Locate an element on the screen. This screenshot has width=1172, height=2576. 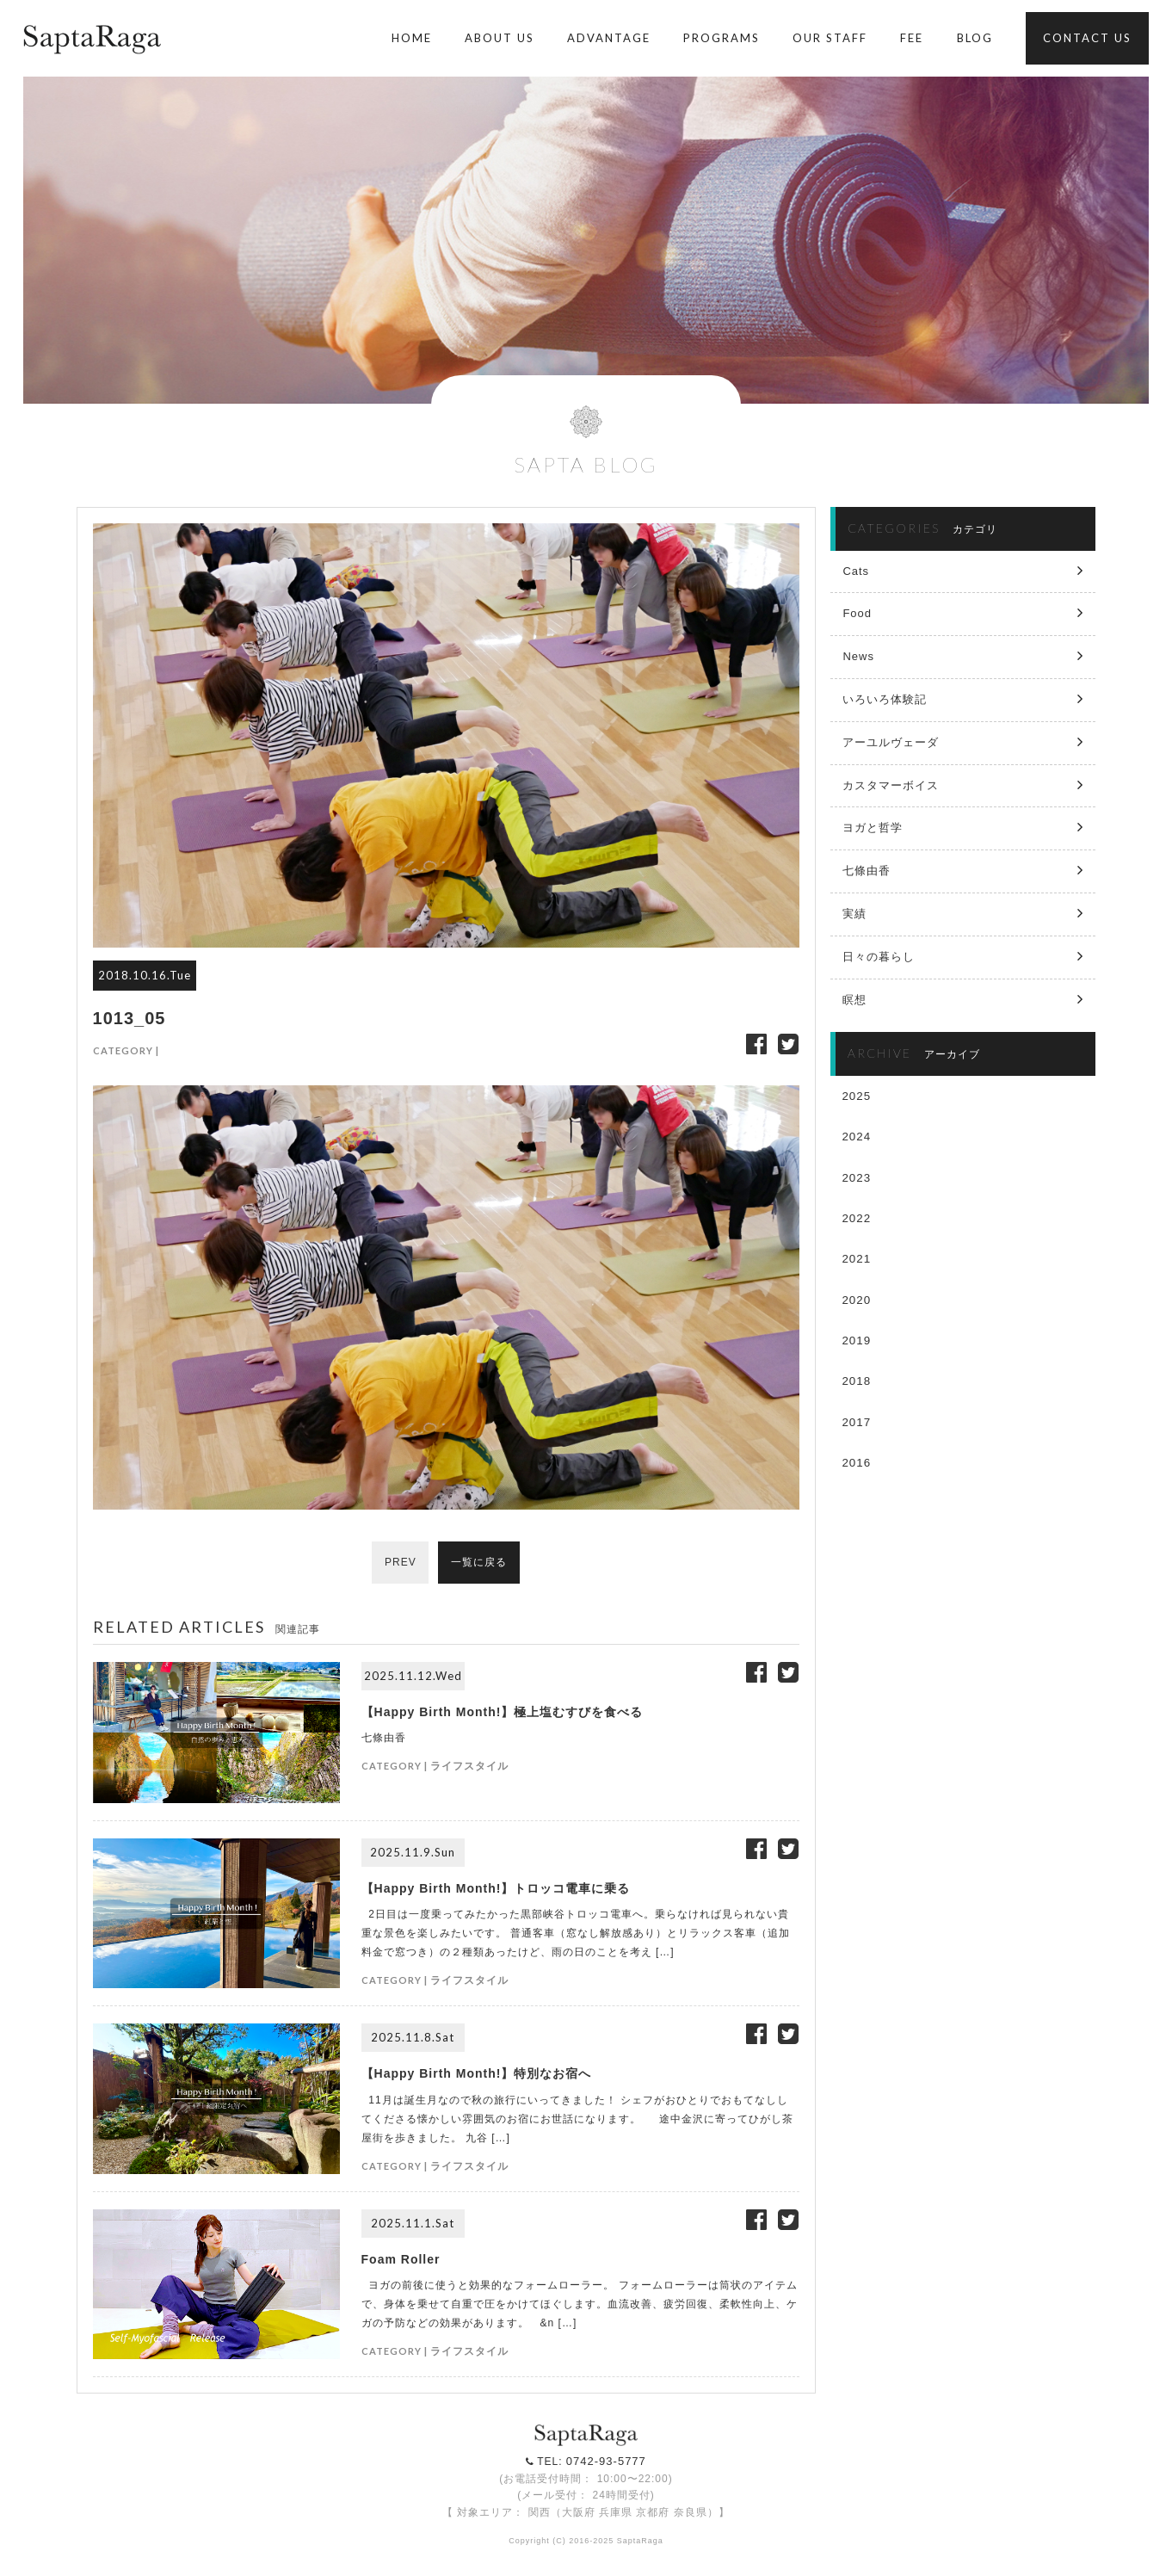
Food is located at coordinates (857, 613).